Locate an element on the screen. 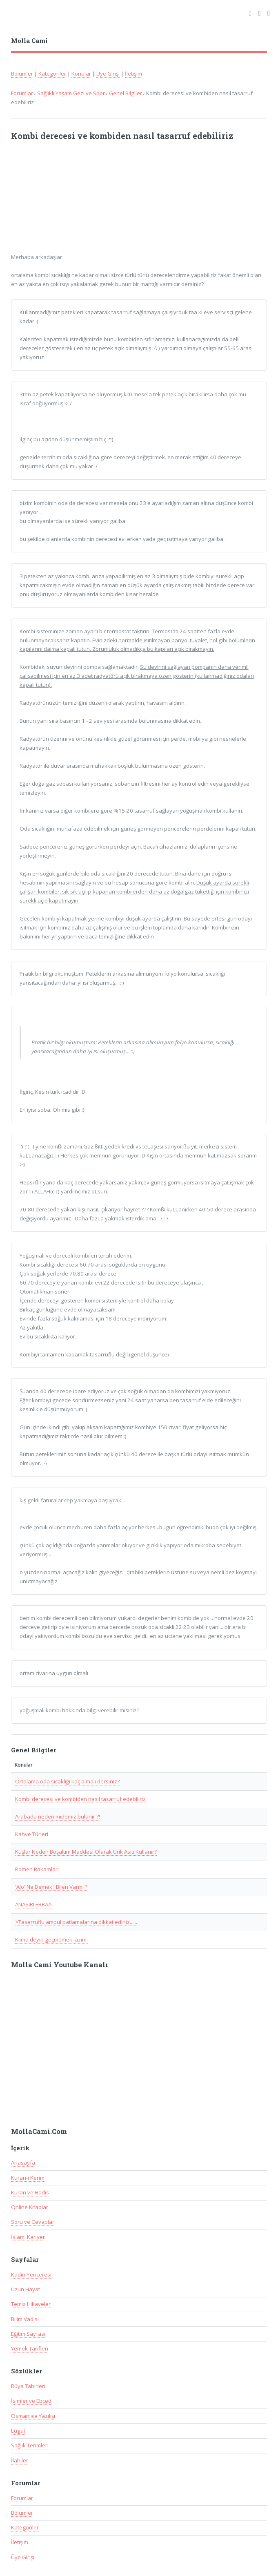  Arabada neden midemiz bulanır ?! is located at coordinates (57, 1816).